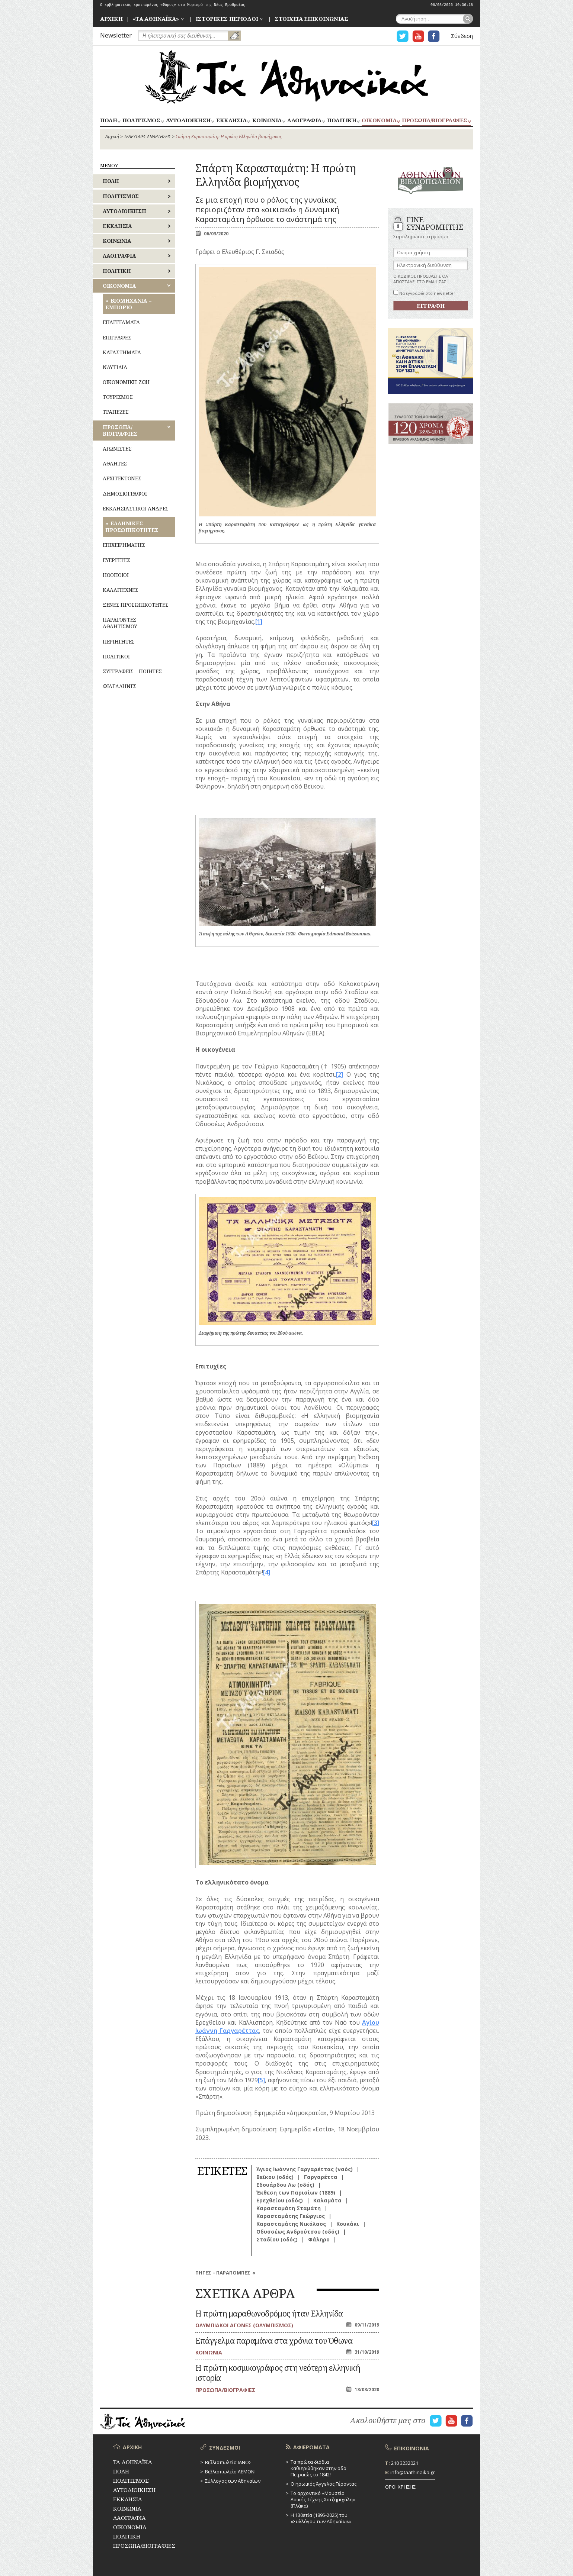 This screenshot has width=573, height=2576. Describe the element at coordinates (132, 526) in the screenshot. I see `ΕΛΛΗΝΙΚΕΣ ΠΡΟΣΩΠΙΚΟΤΗΤΕΣ` at that location.